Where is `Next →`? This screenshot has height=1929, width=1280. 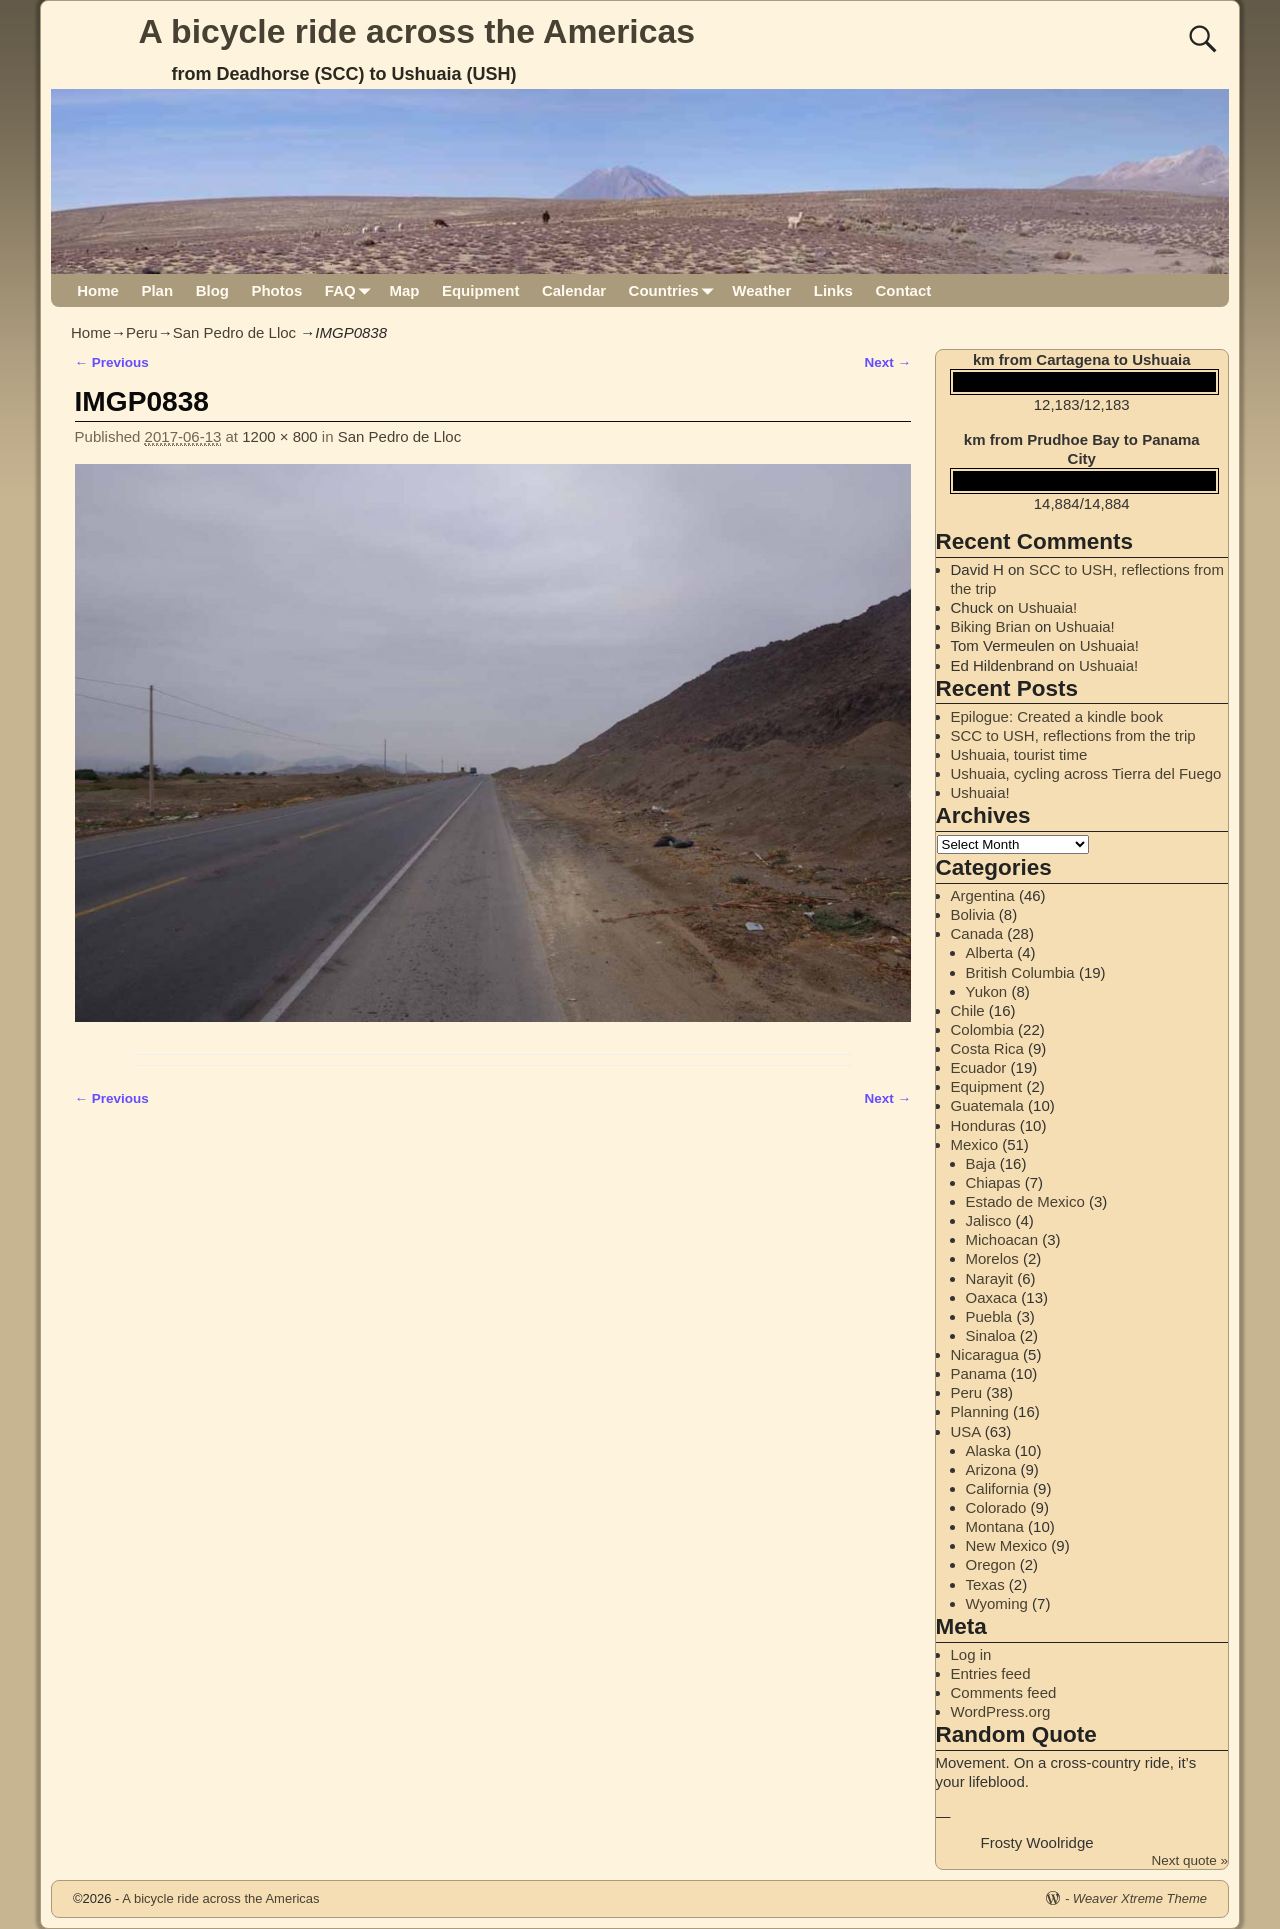 Next → is located at coordinates (887, 362).